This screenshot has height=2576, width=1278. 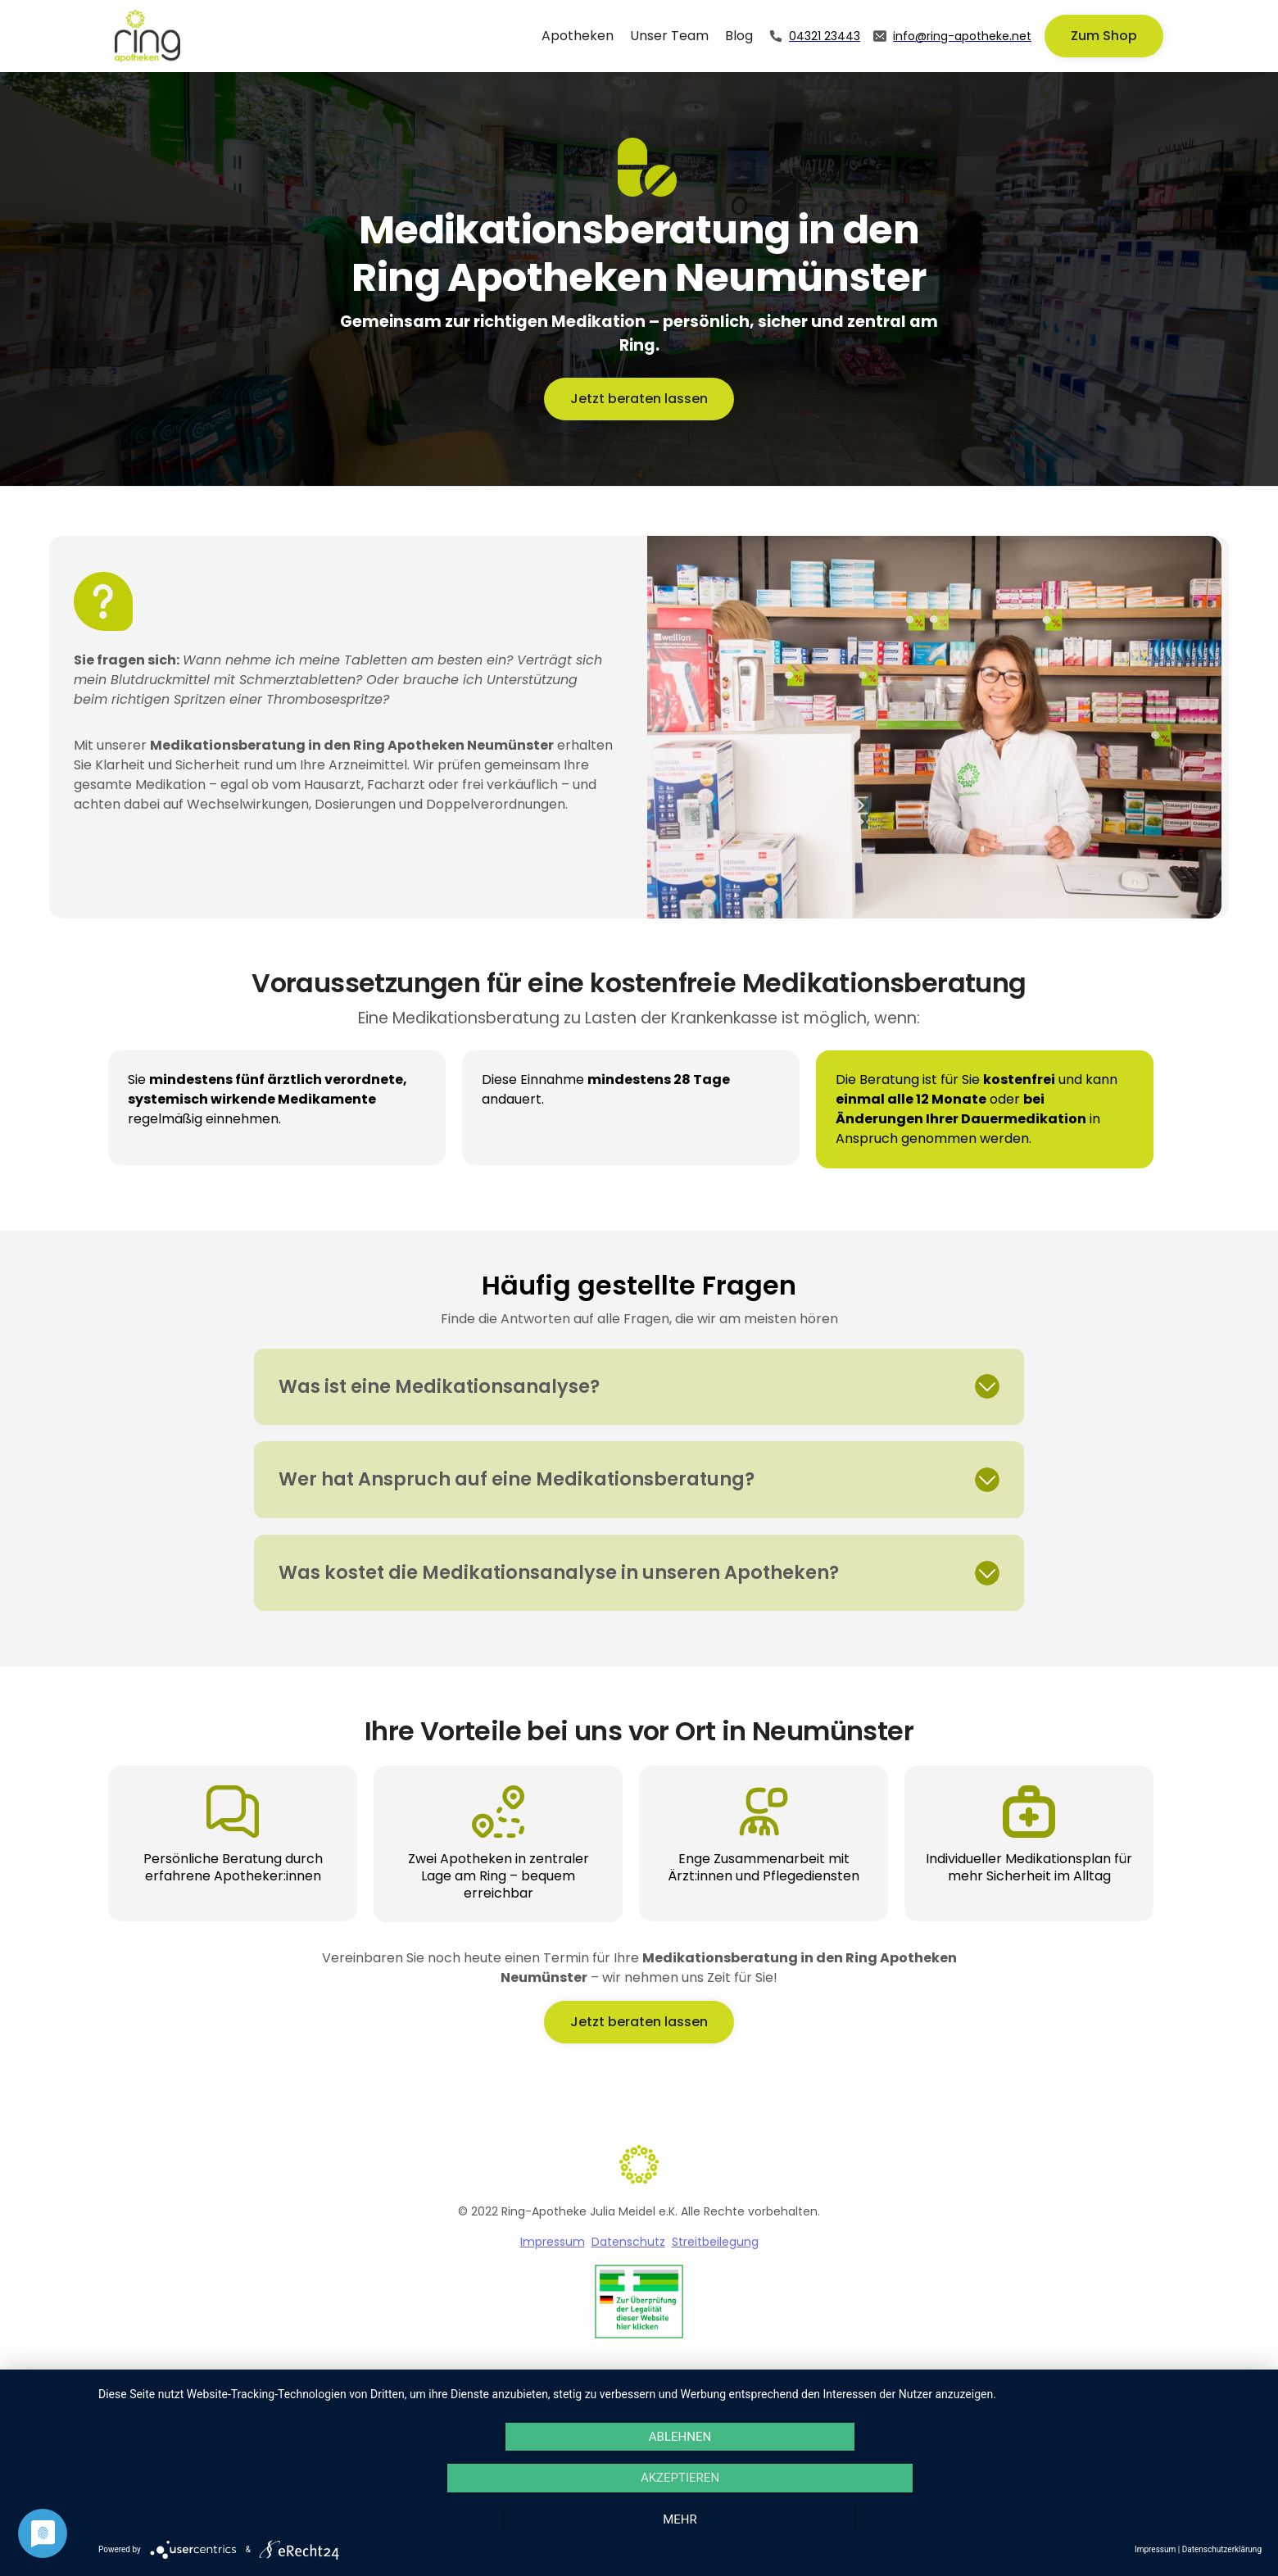 What do you see at coordinates (628, 2242) in the screenshot?
I see `Datenschutz` at bounding box center [628, 2242].